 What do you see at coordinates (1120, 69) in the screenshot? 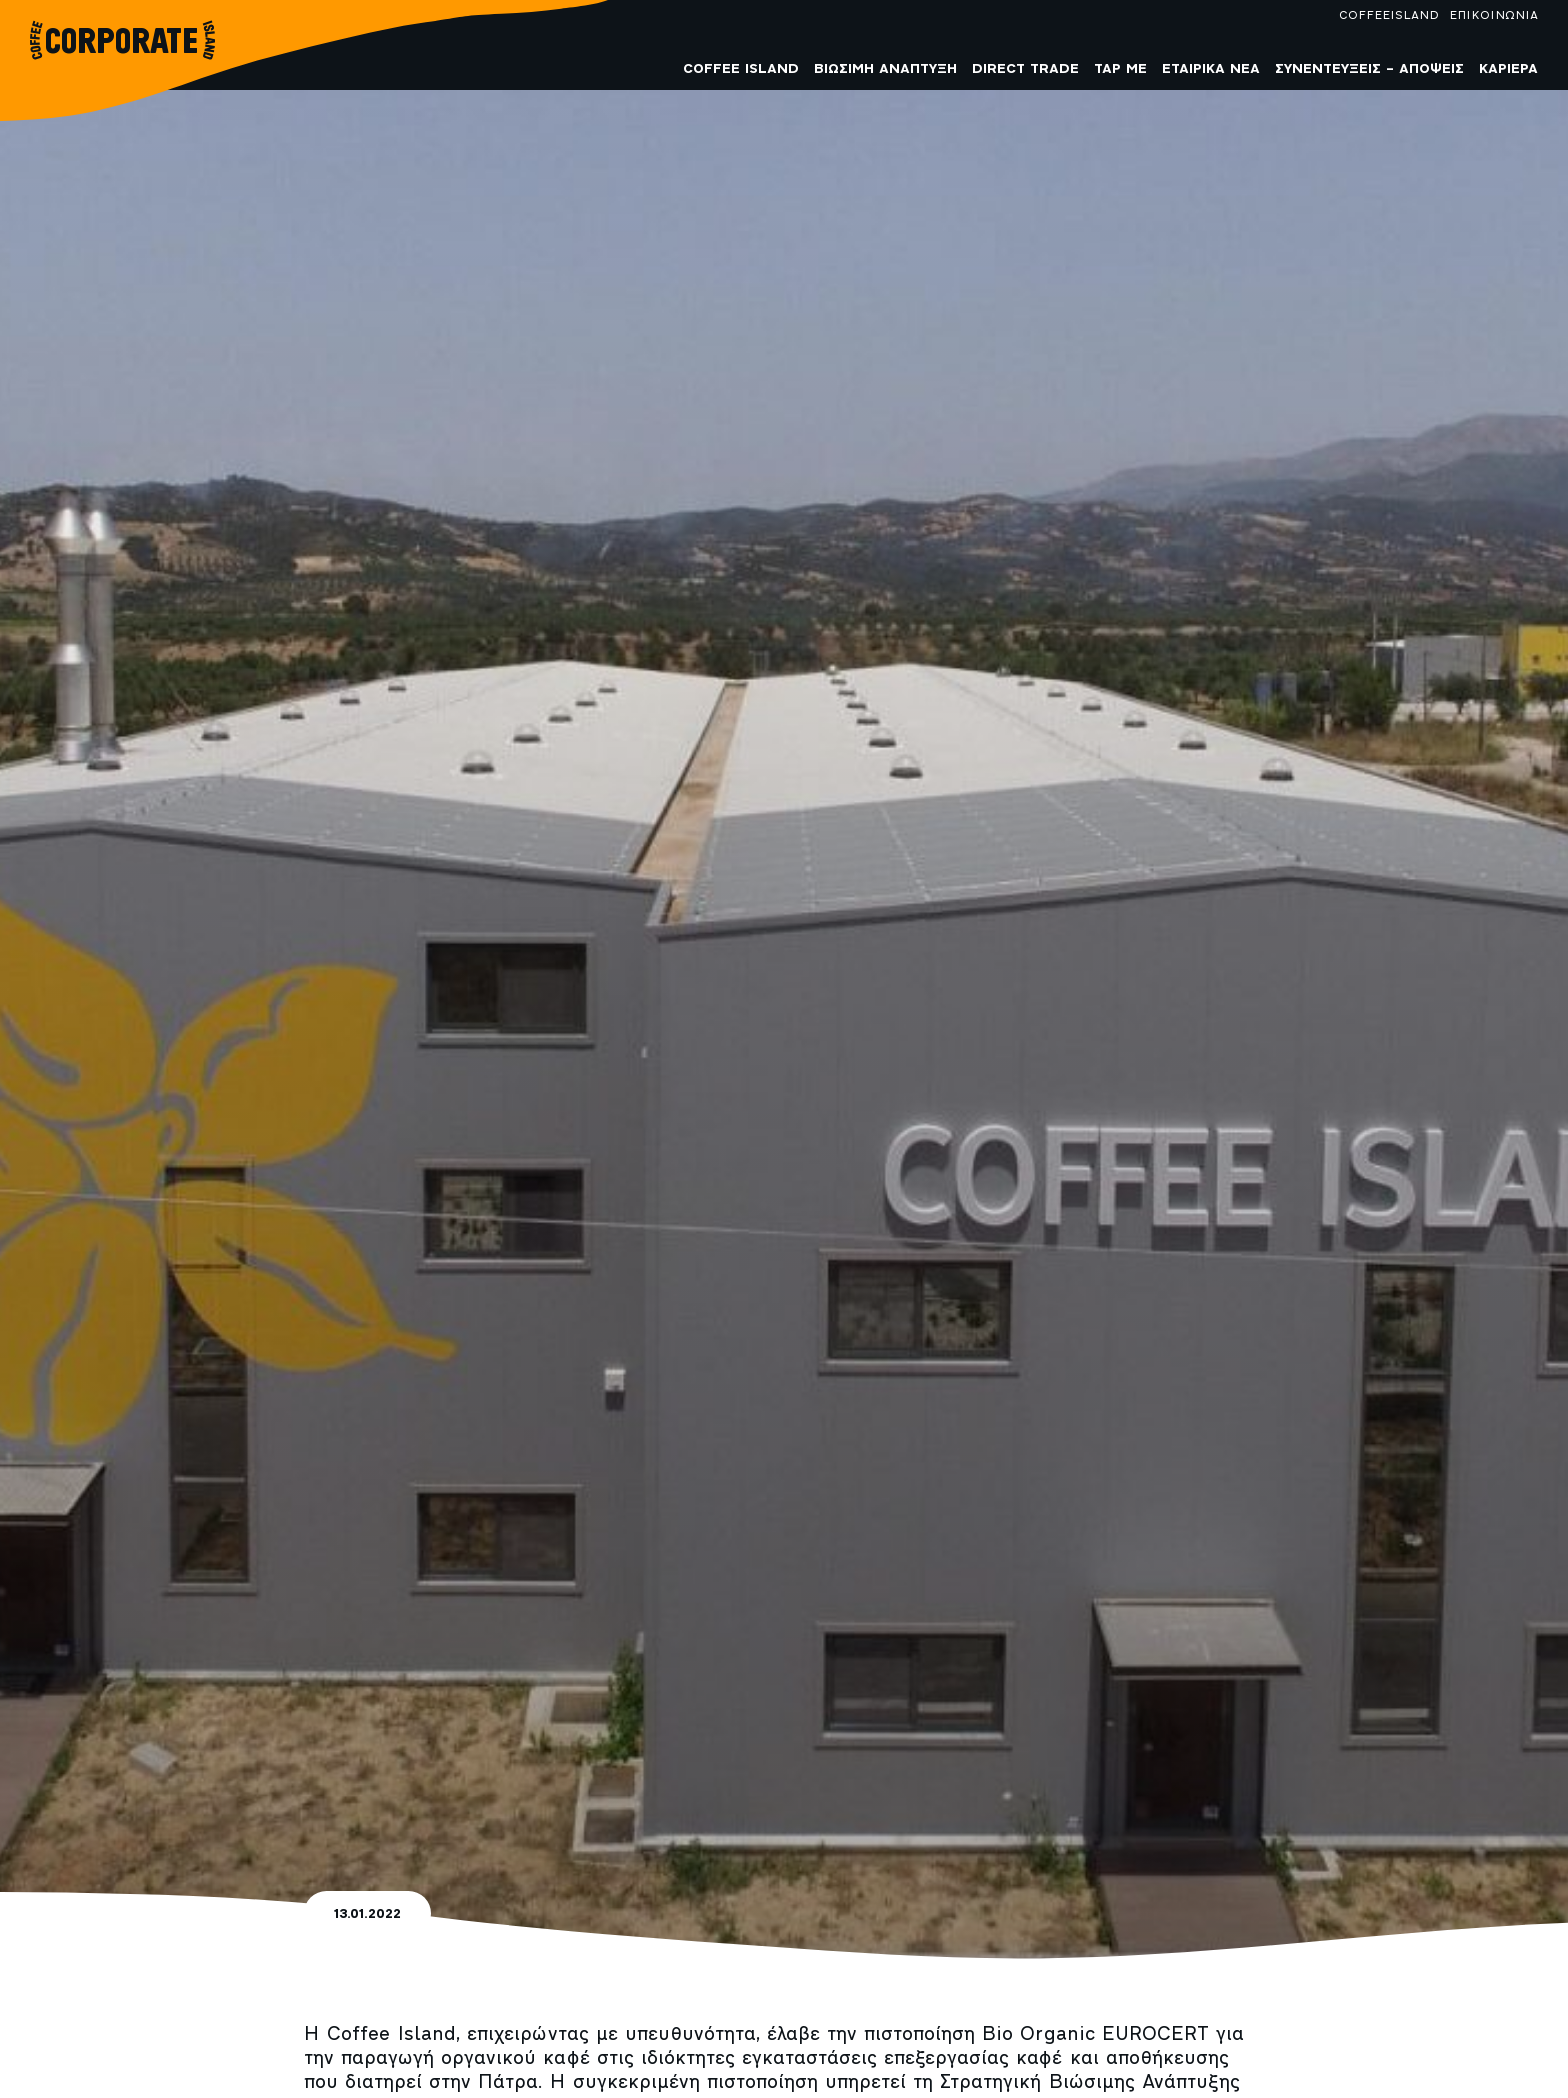
I see `Tap me` at bounding box center [1120, 69].